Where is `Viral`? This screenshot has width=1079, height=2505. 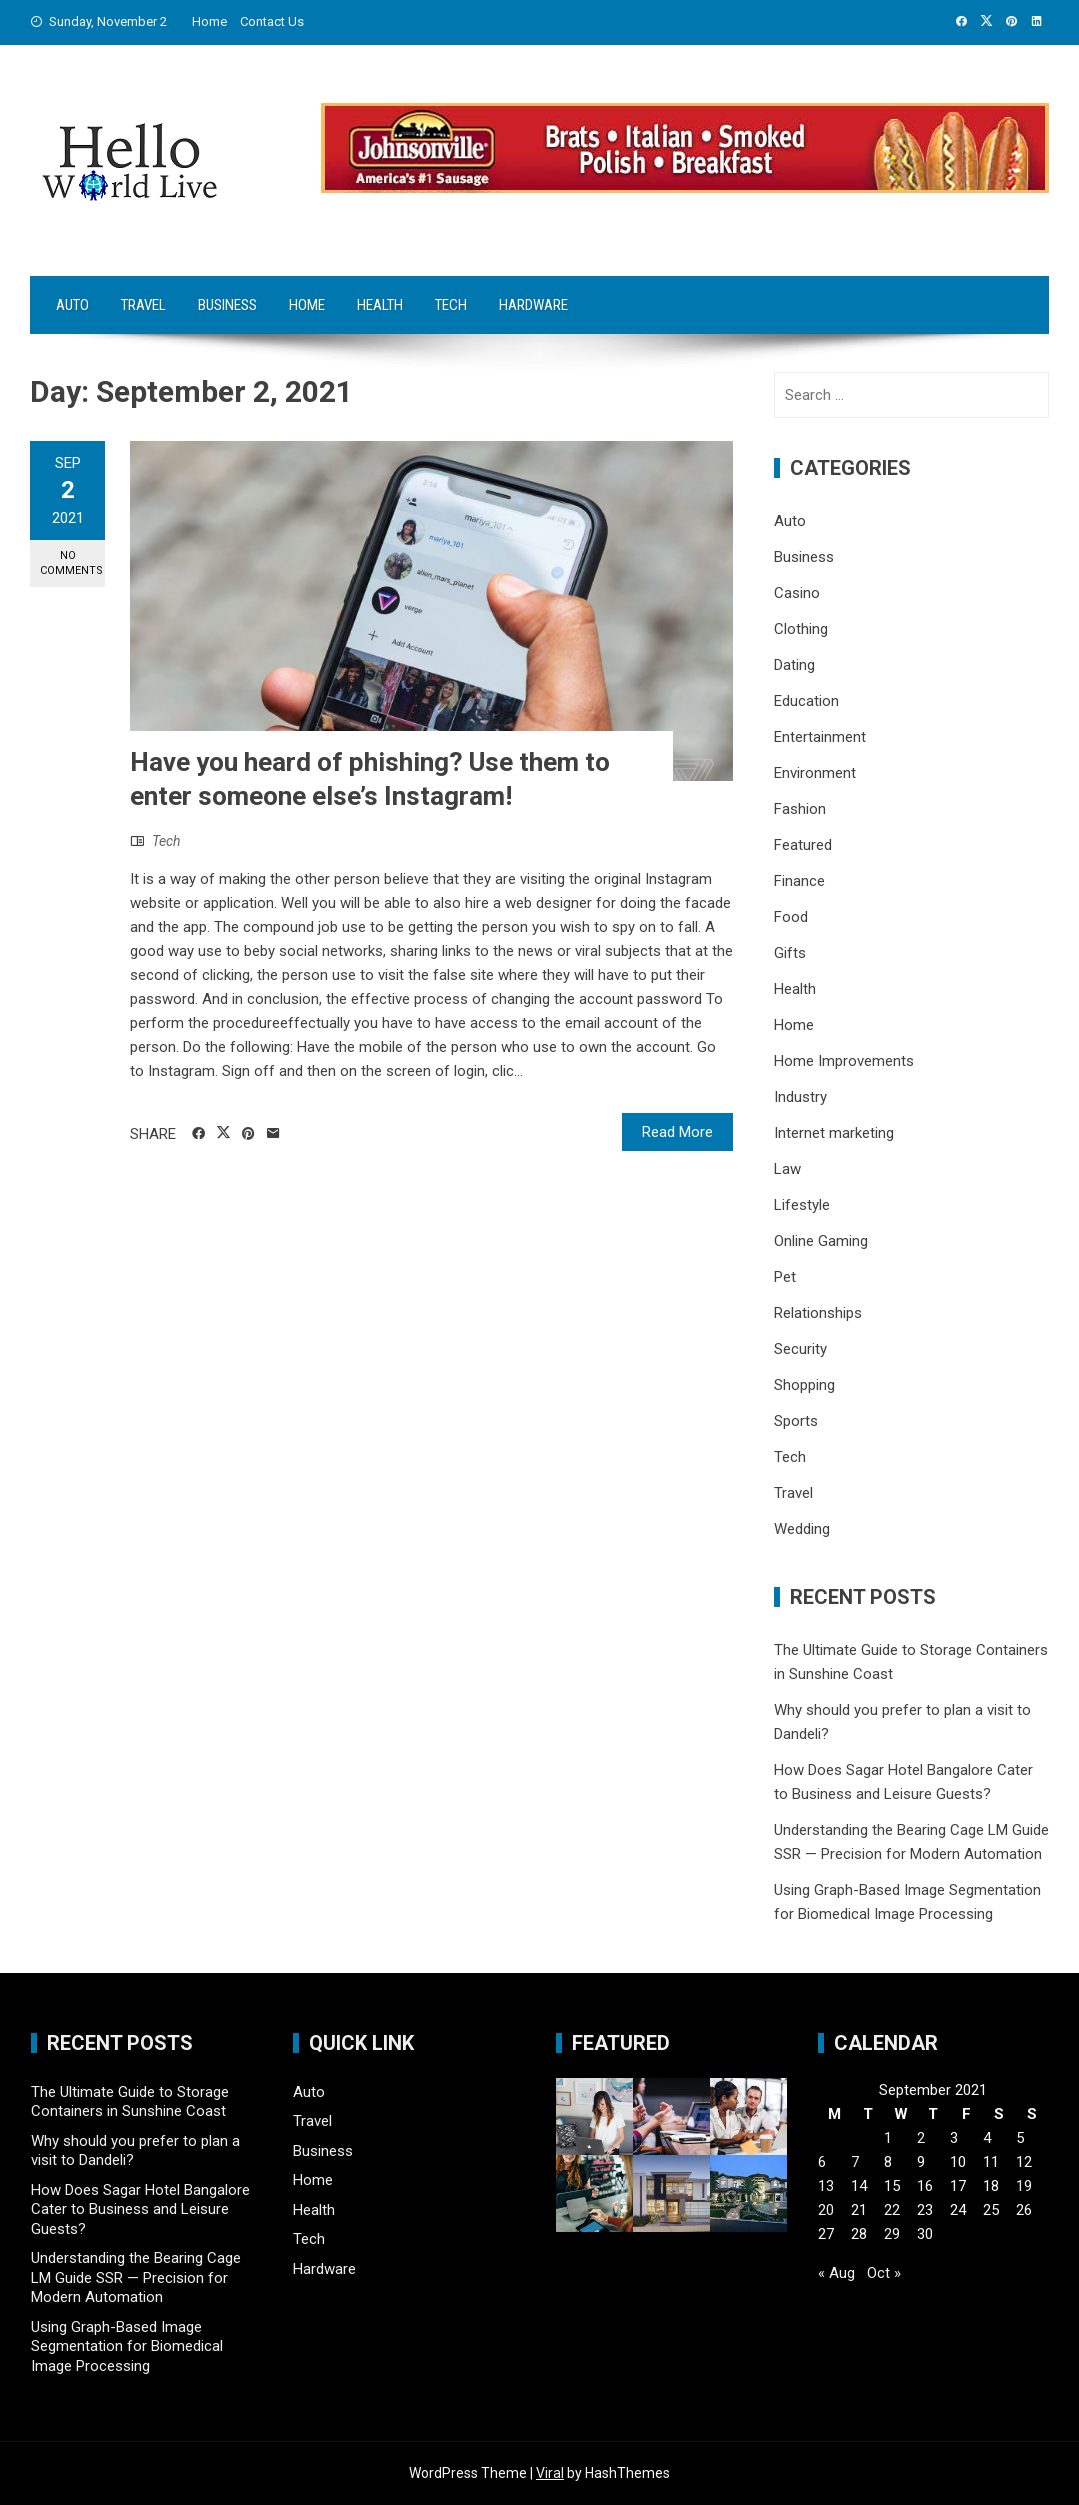
Viral is located at coordinates (550, 2473).